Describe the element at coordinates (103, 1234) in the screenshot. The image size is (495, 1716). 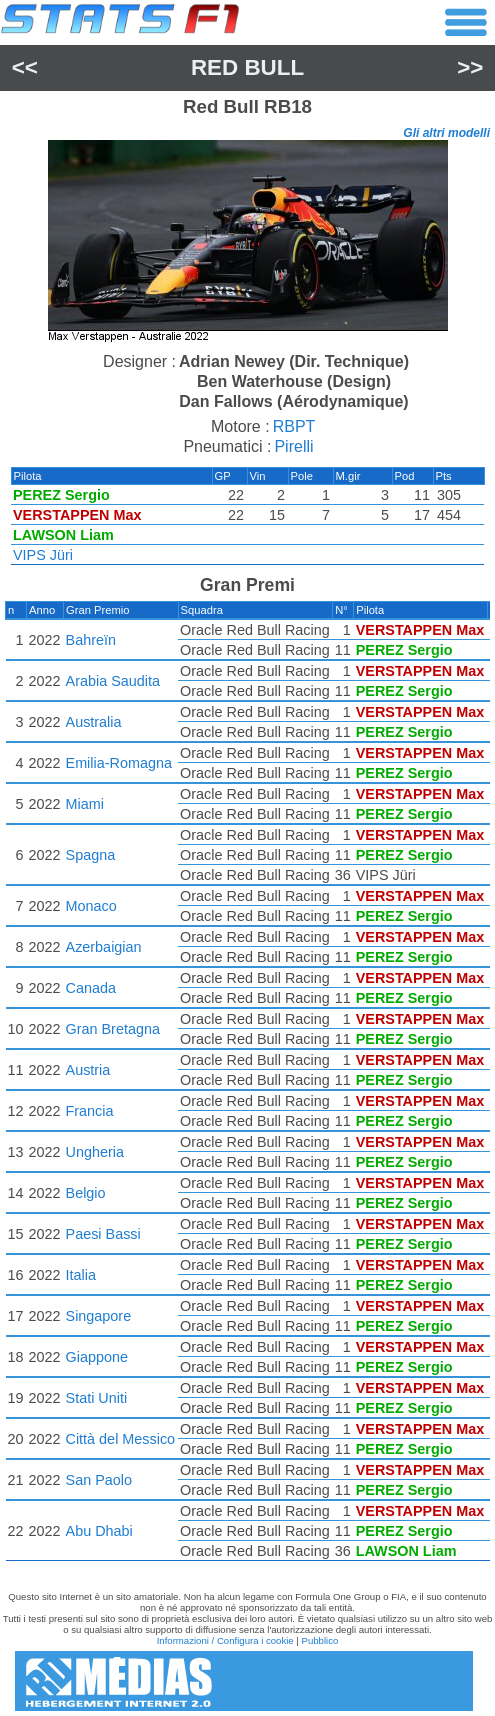
I see `Paesi Bassi` at that location.